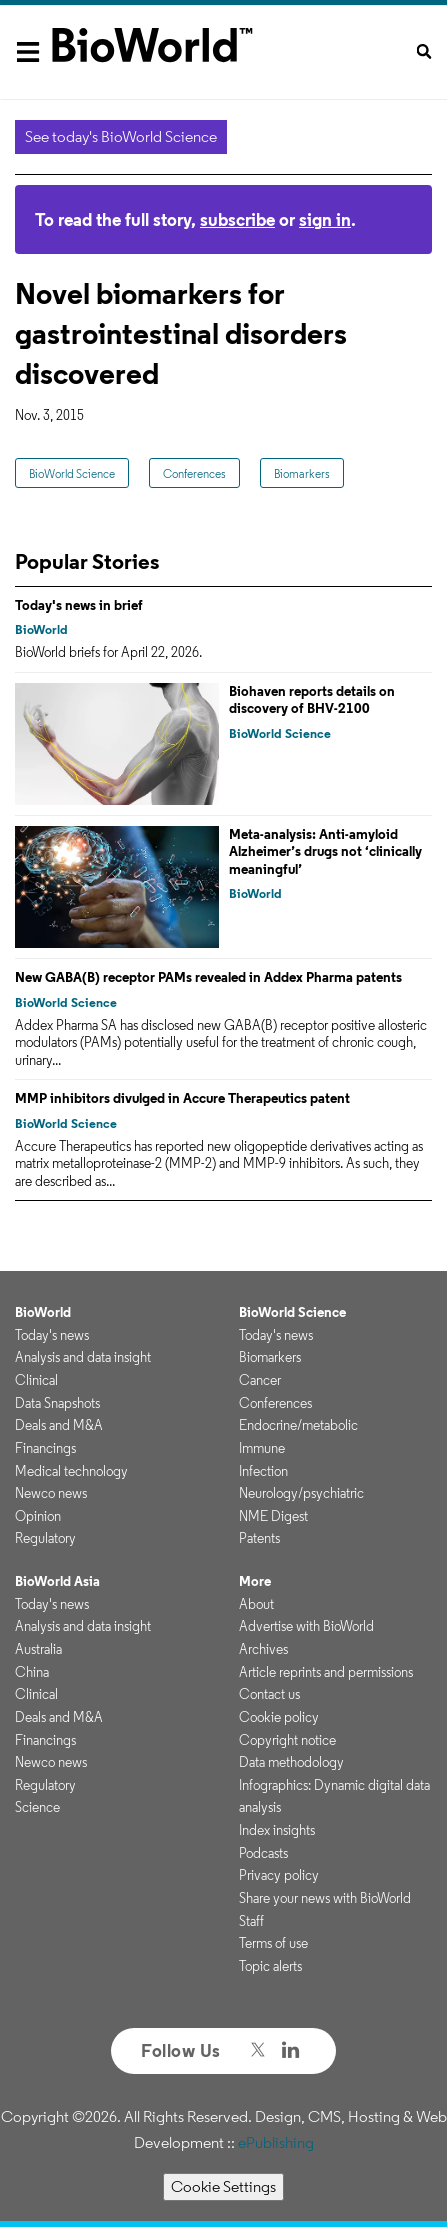 This screenshot has height=2227, width=447. Describe the element at coordinates (270, 1966) in the screenshot. I see `Topic alerts` at that location.